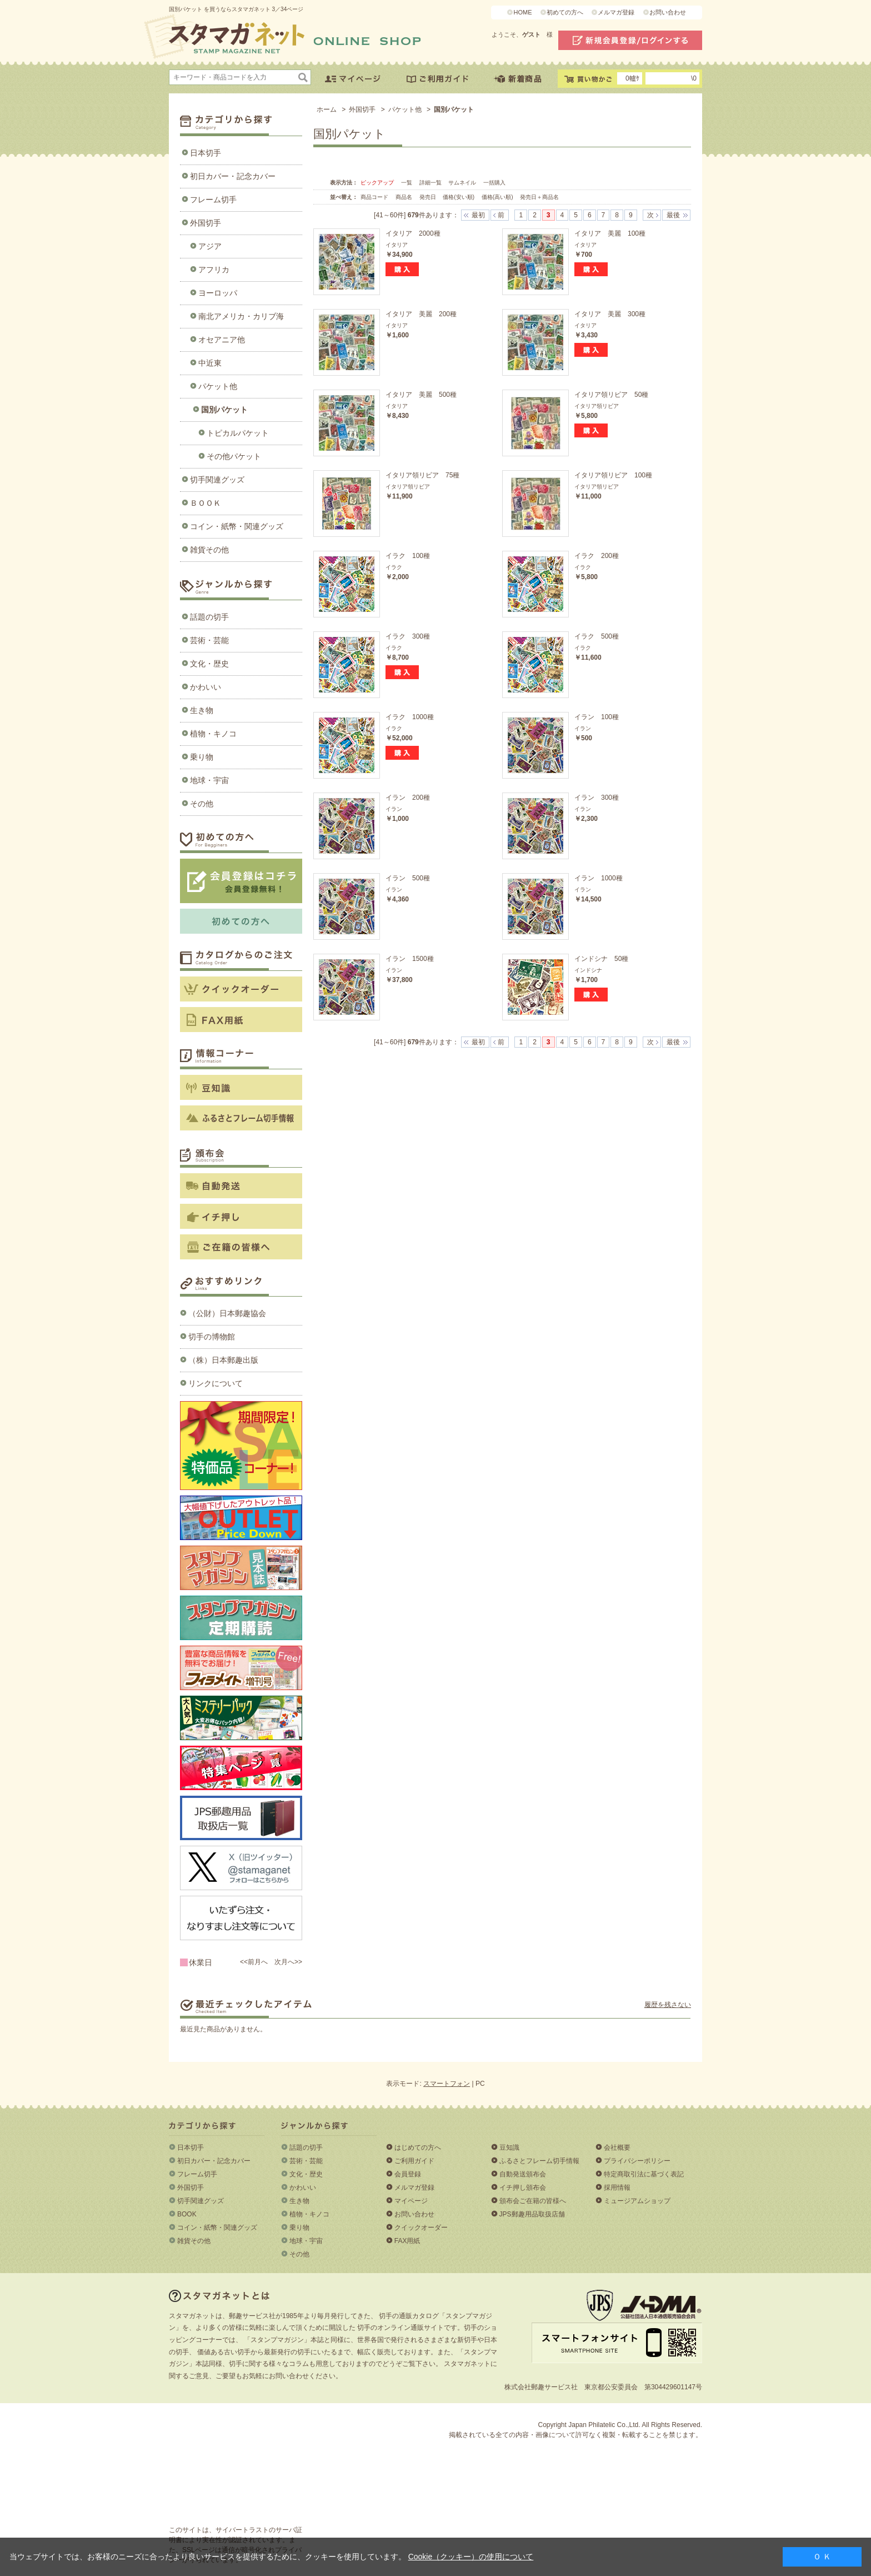 Image resolution: width=871 pixels, height=2576 pixels. What do you see at coordinates (417, 2147) in the screenshot?
I see `はじめての方へ` at bounding box center [417, 2147].